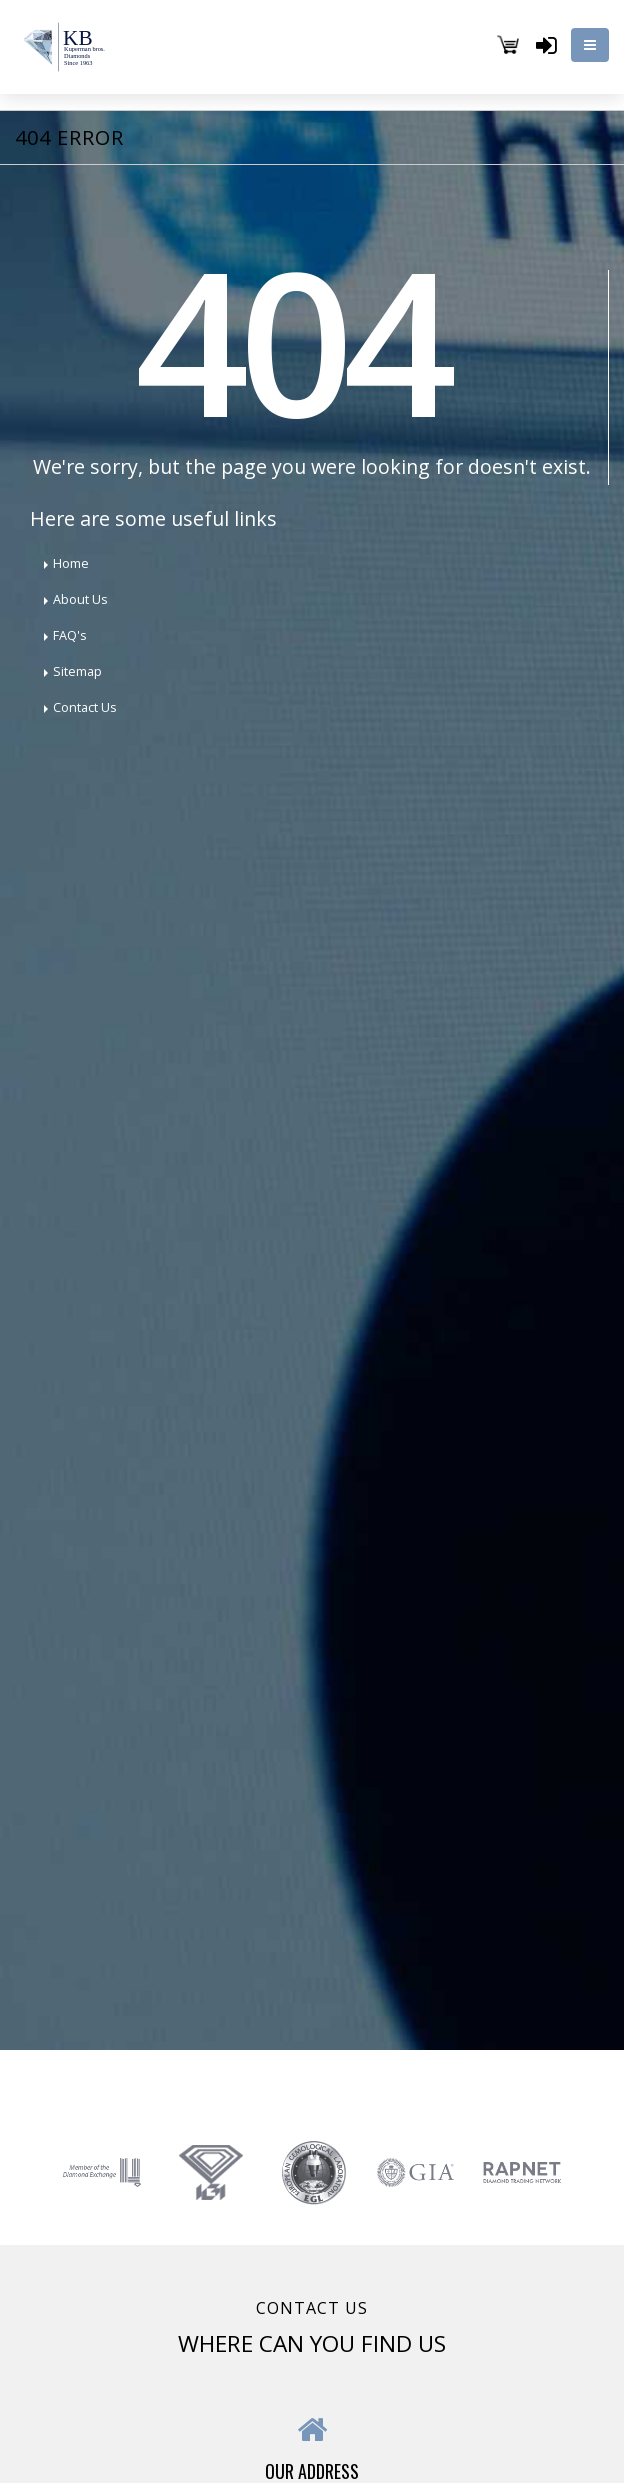 Image resolution: width=624 pixels, height=2483 pixels. I want to click on Home, so click(71, 563).